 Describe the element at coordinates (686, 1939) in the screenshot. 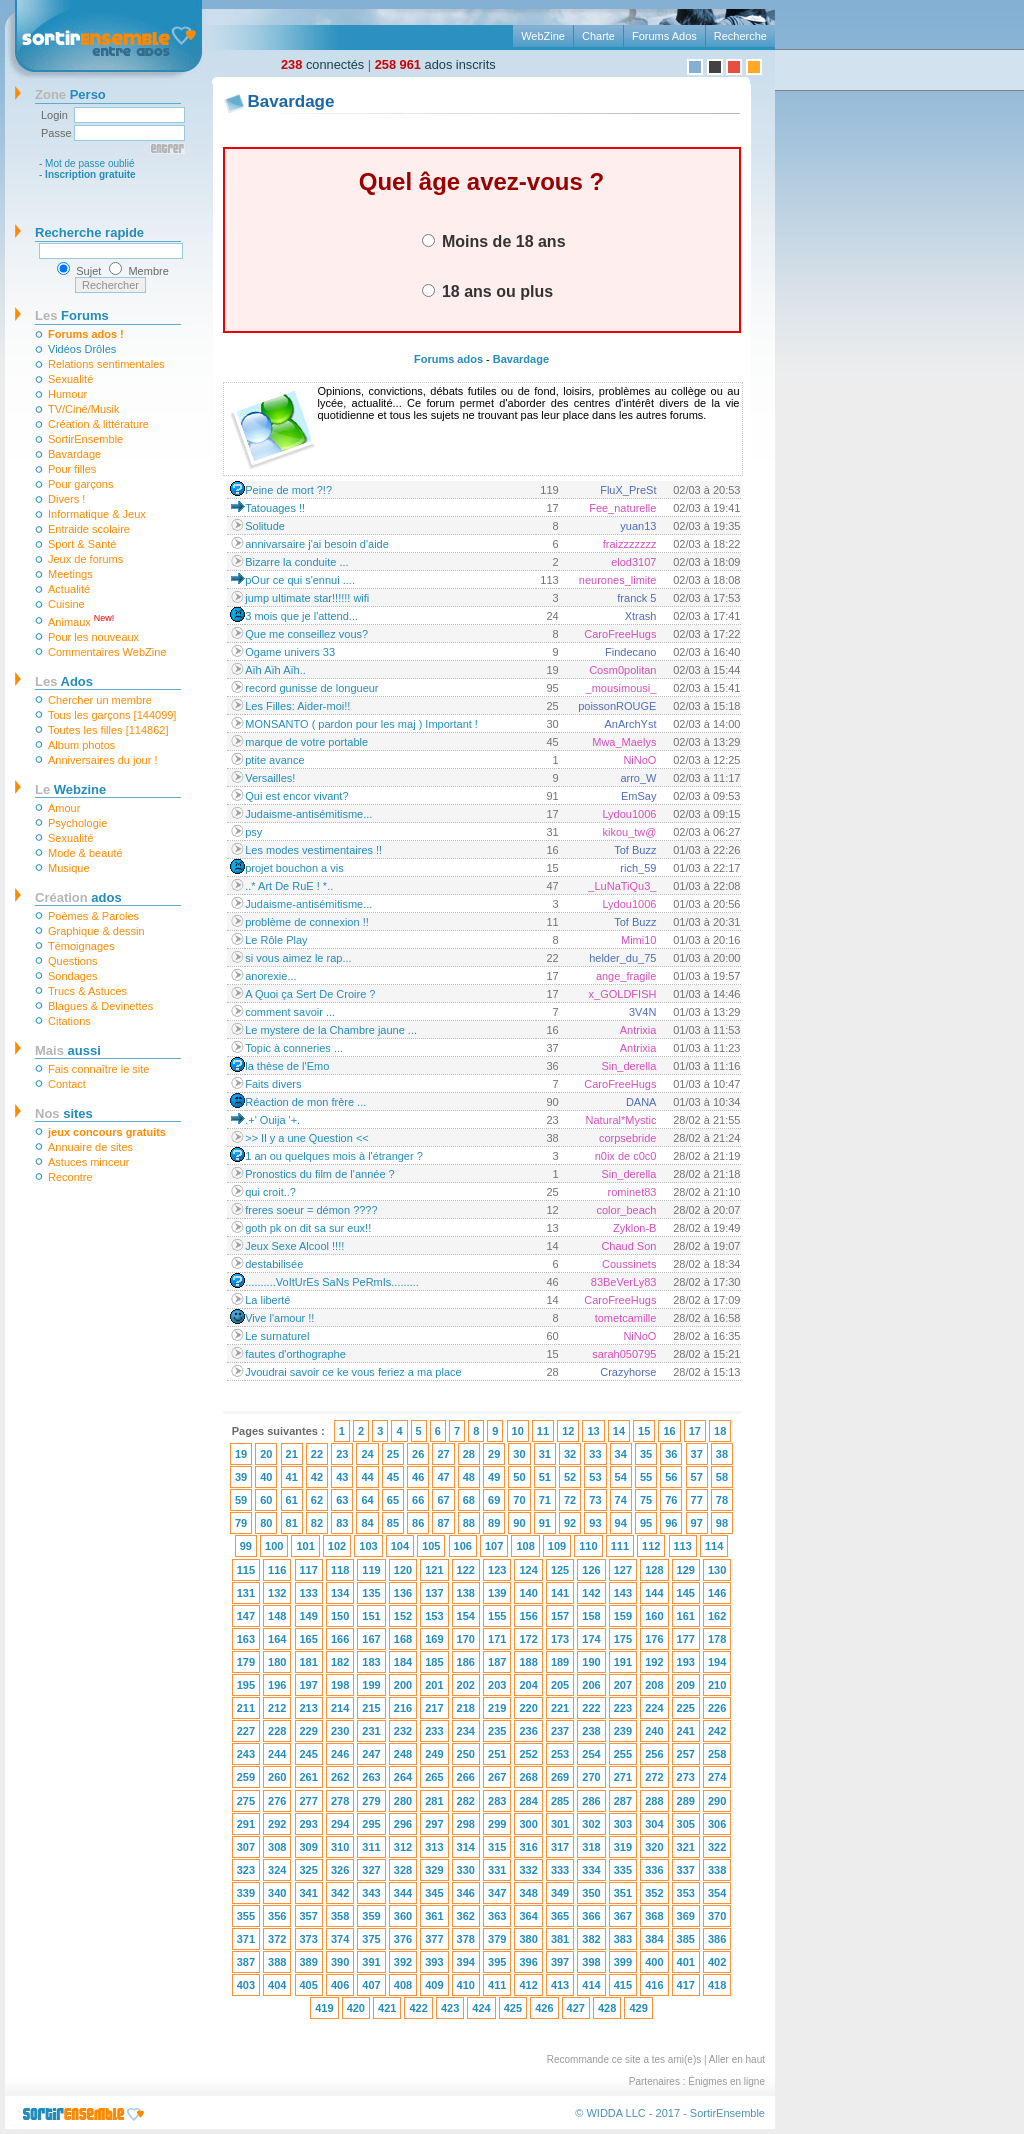

I see `385` at that location.